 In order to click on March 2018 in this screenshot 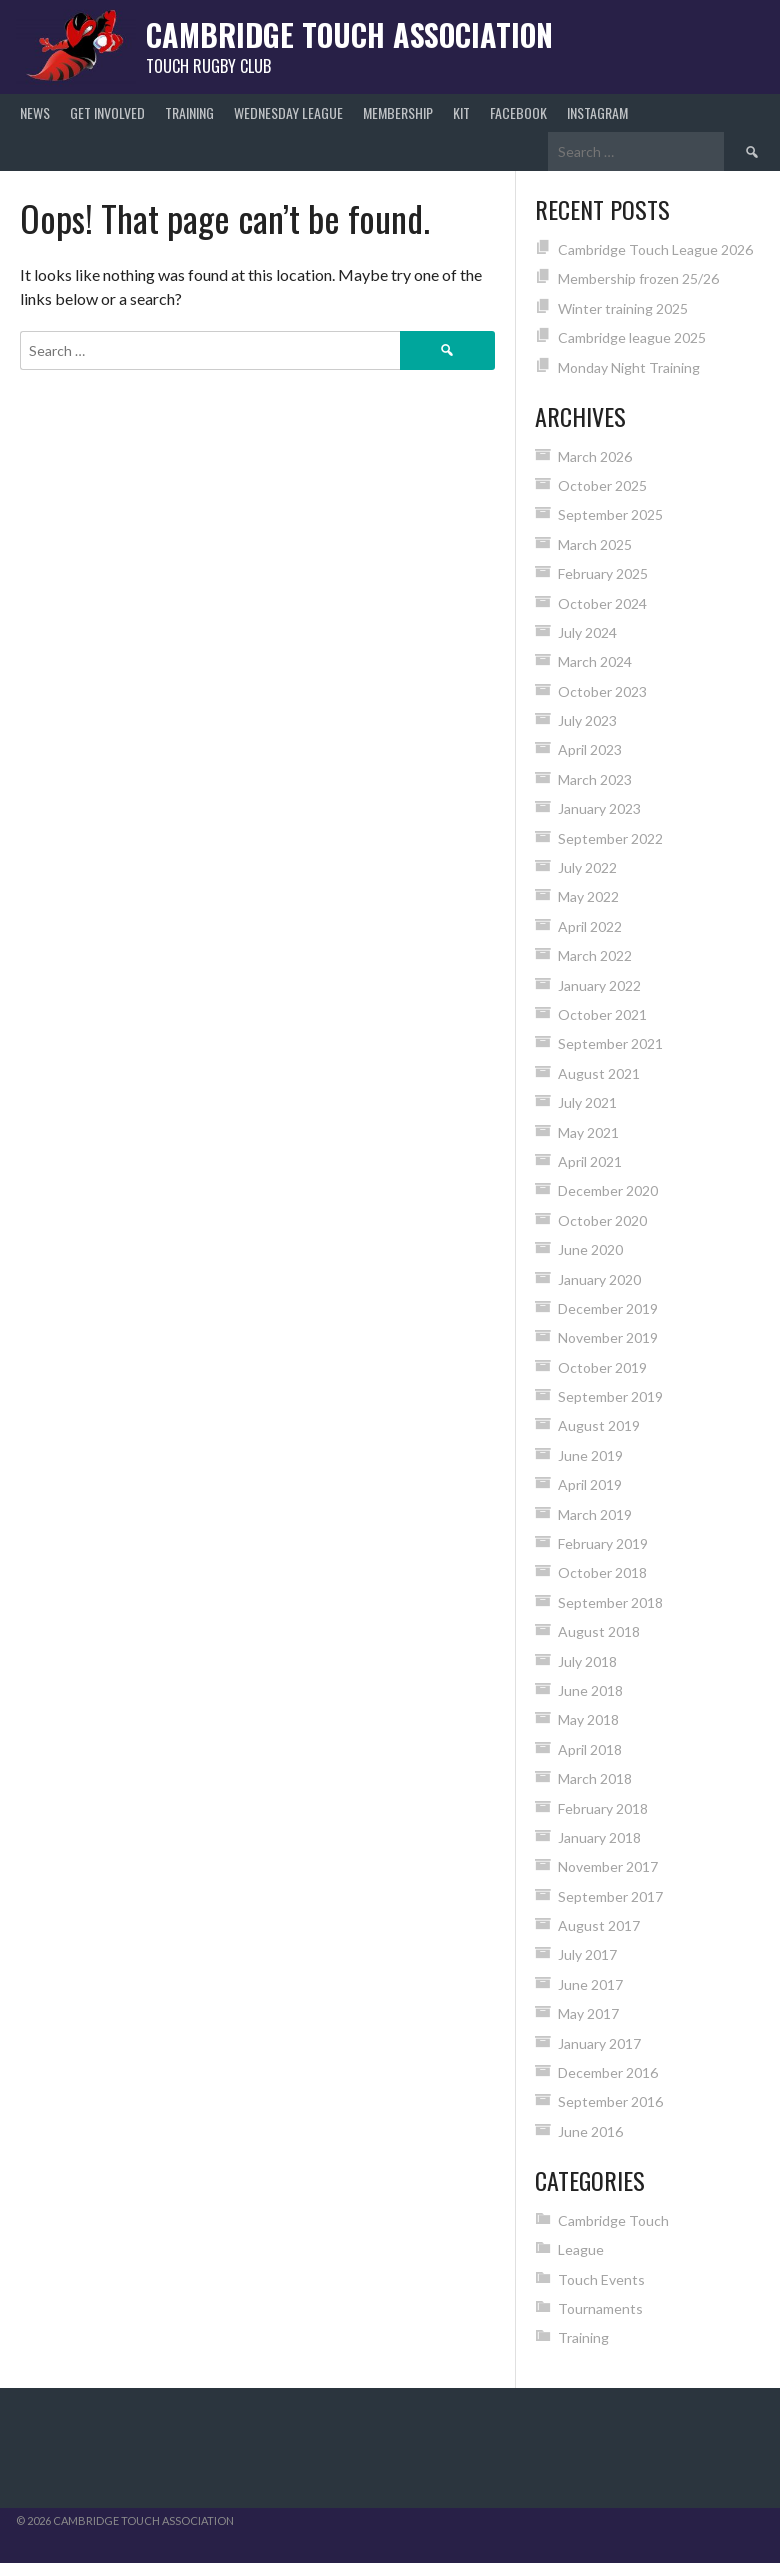, I will do `click(595, 1778)`.